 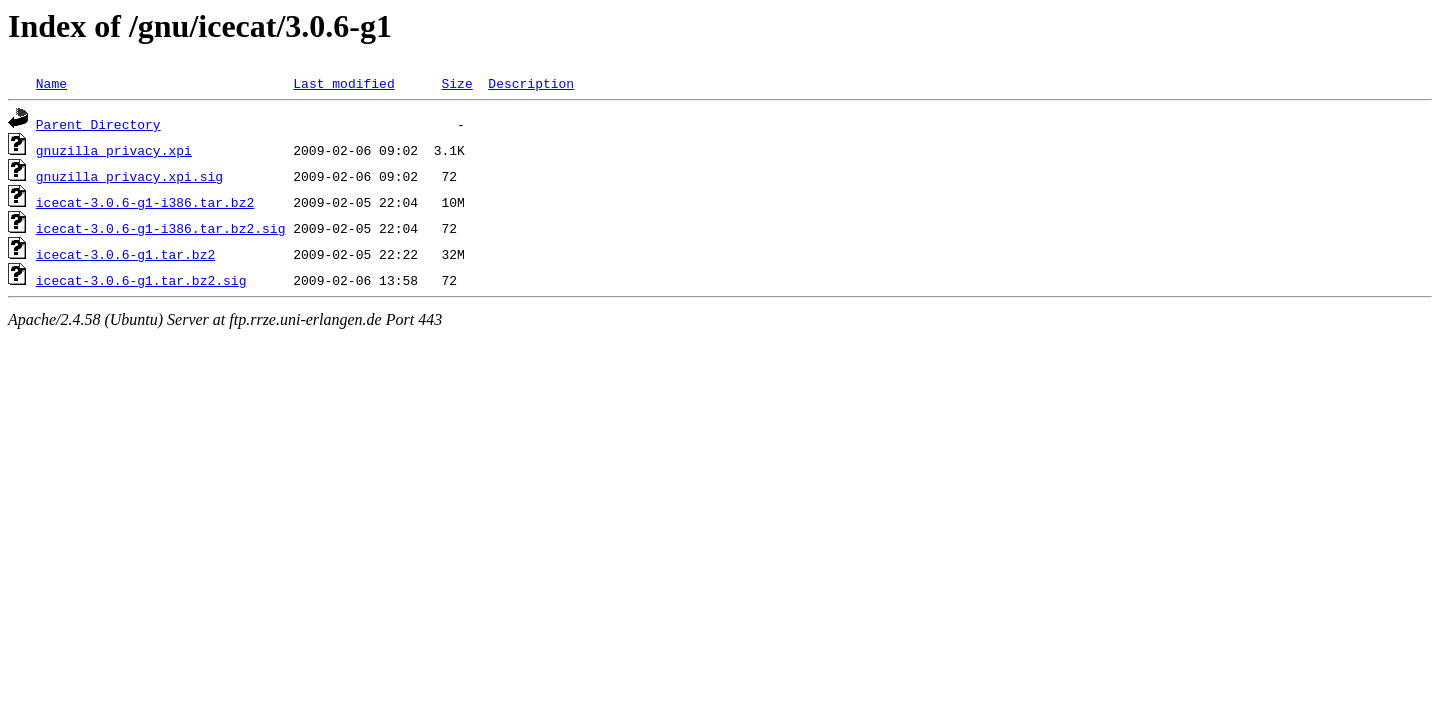 I want to click on gnuzilla_privacy.xpi, so click(x=114, y=150).